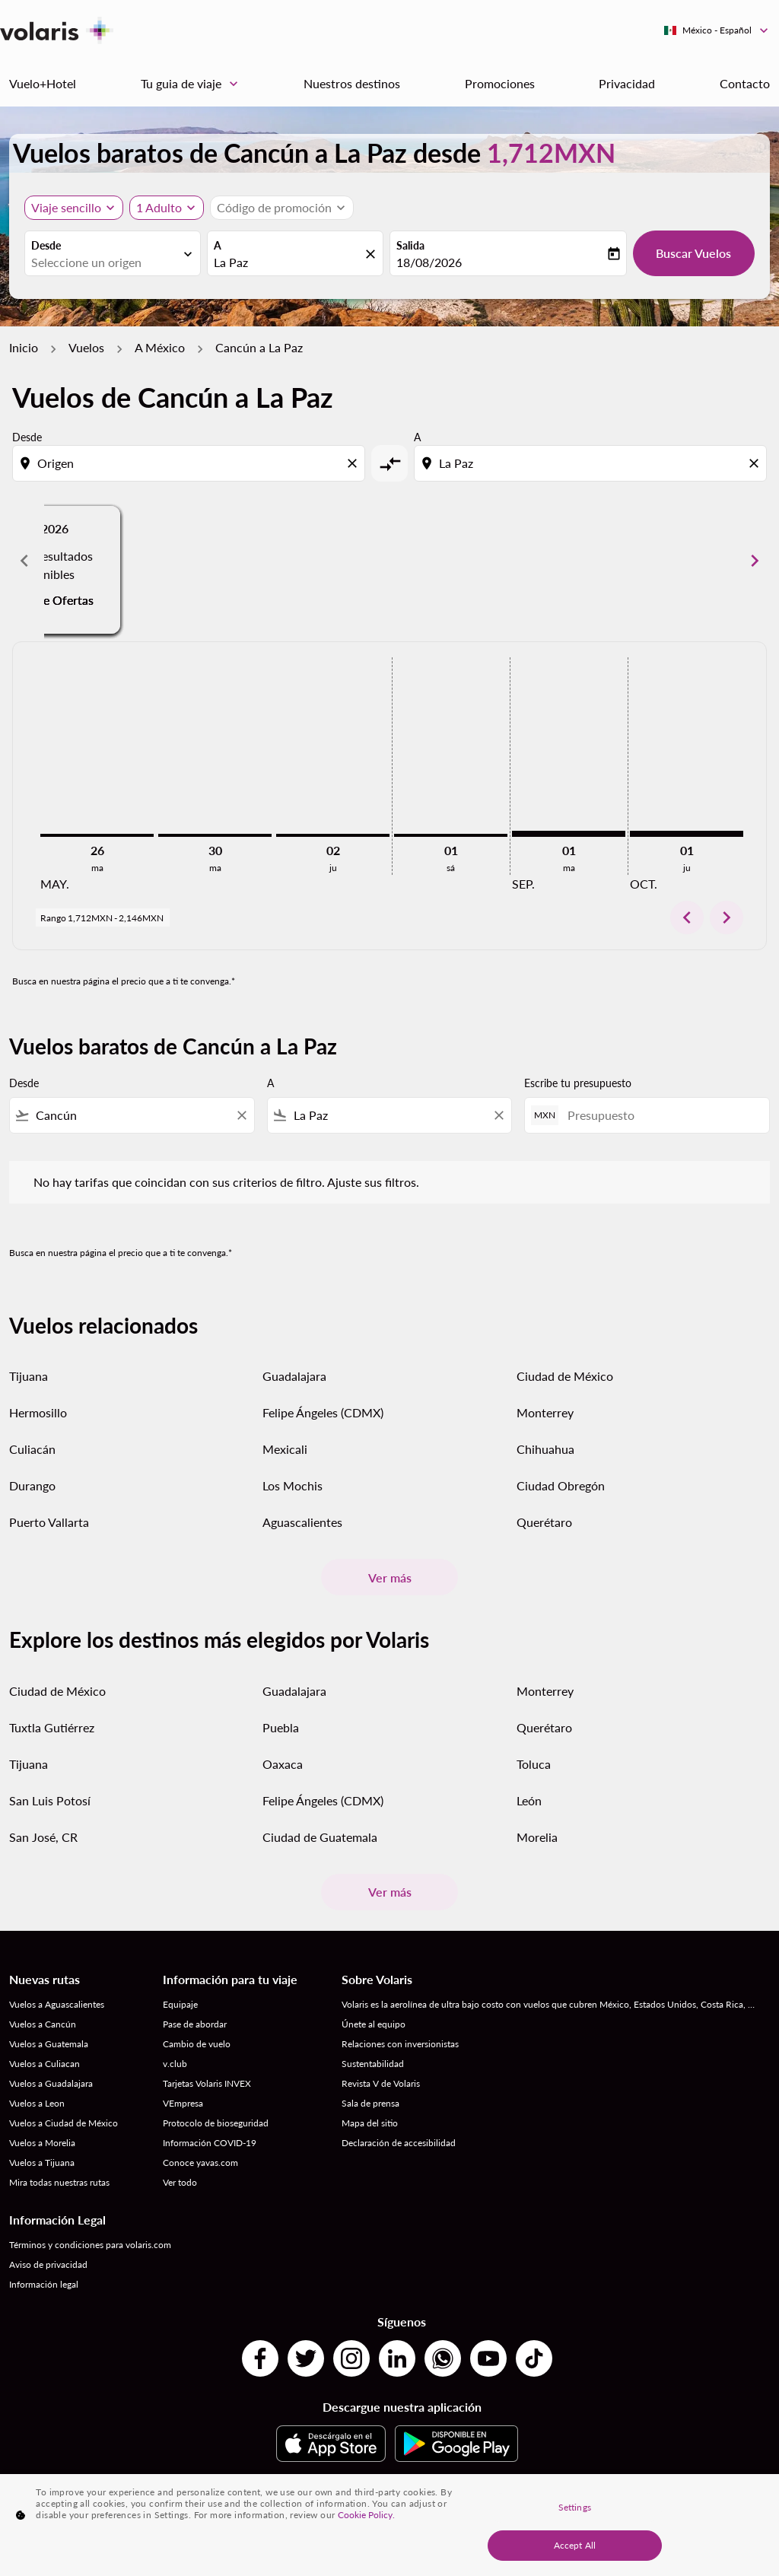 This screenshot has width=779, height=2576. I want to click on Vuelos a Guatemala, so click(48, 2044).